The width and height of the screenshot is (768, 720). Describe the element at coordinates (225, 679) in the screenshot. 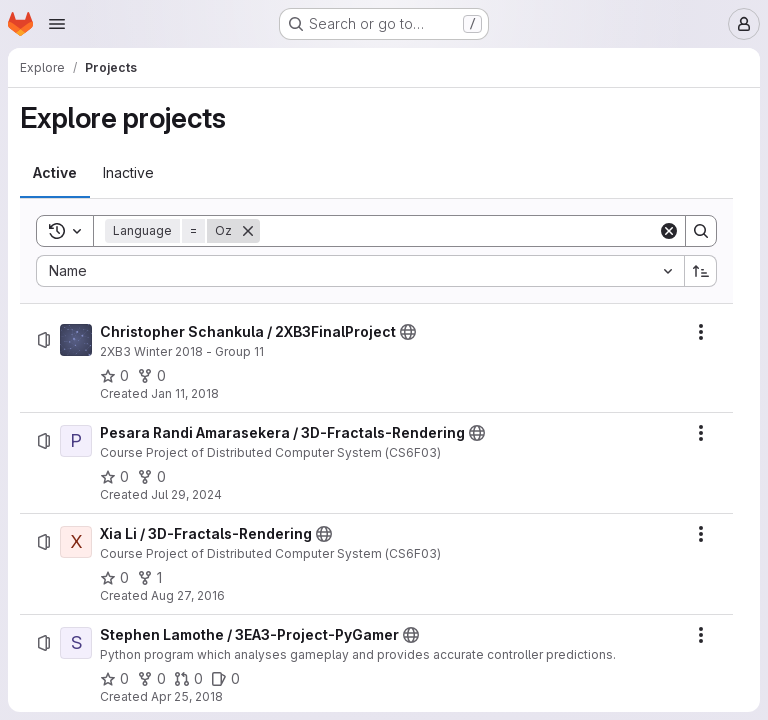

I see `[Stephen Lamothe / 3EA3-Project-PyGamer has 0 open issues]` at that location.